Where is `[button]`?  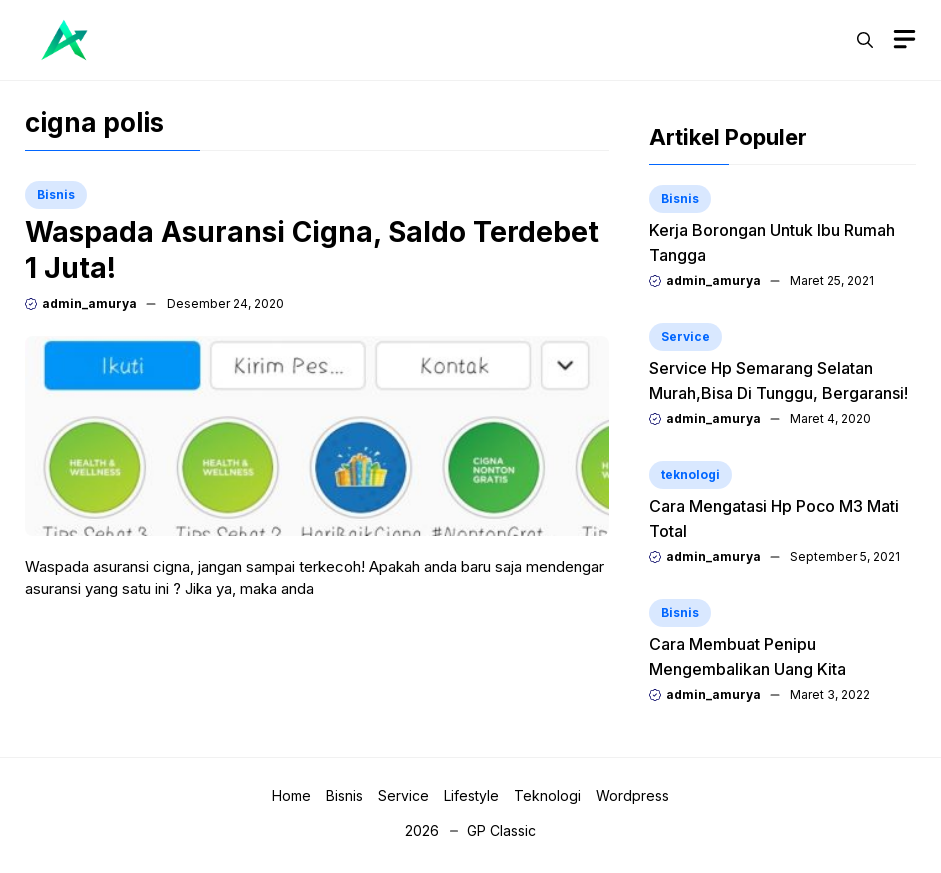
[button] is located at coordinates (865, 40).